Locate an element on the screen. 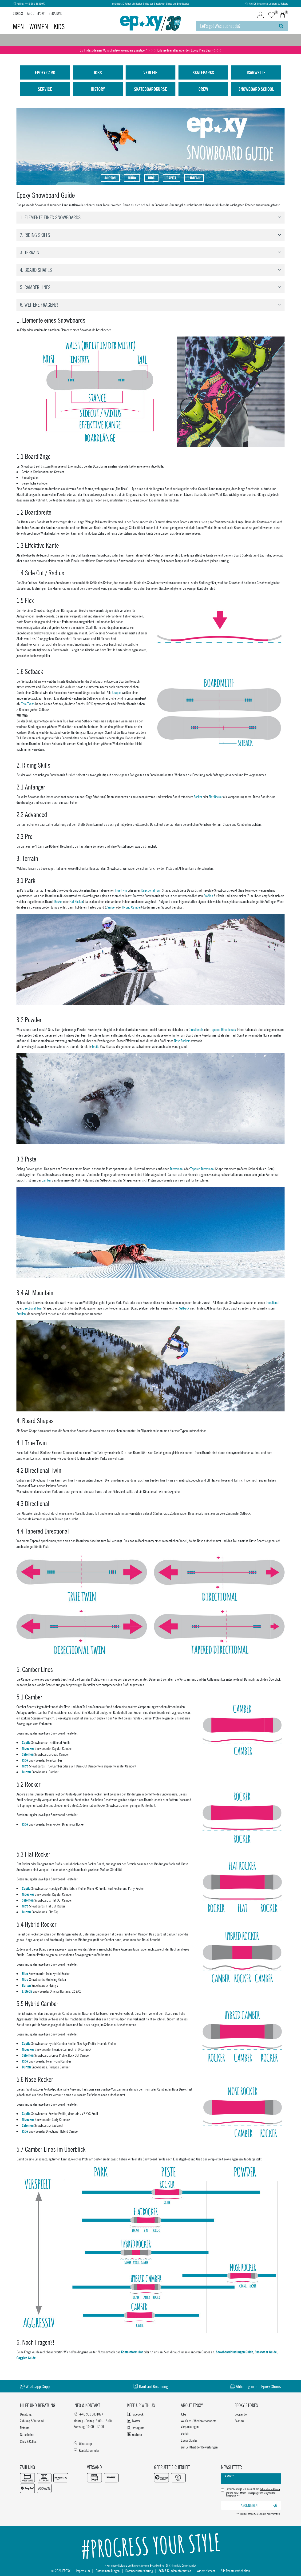  Nitro is located at coordinates (132, 178).